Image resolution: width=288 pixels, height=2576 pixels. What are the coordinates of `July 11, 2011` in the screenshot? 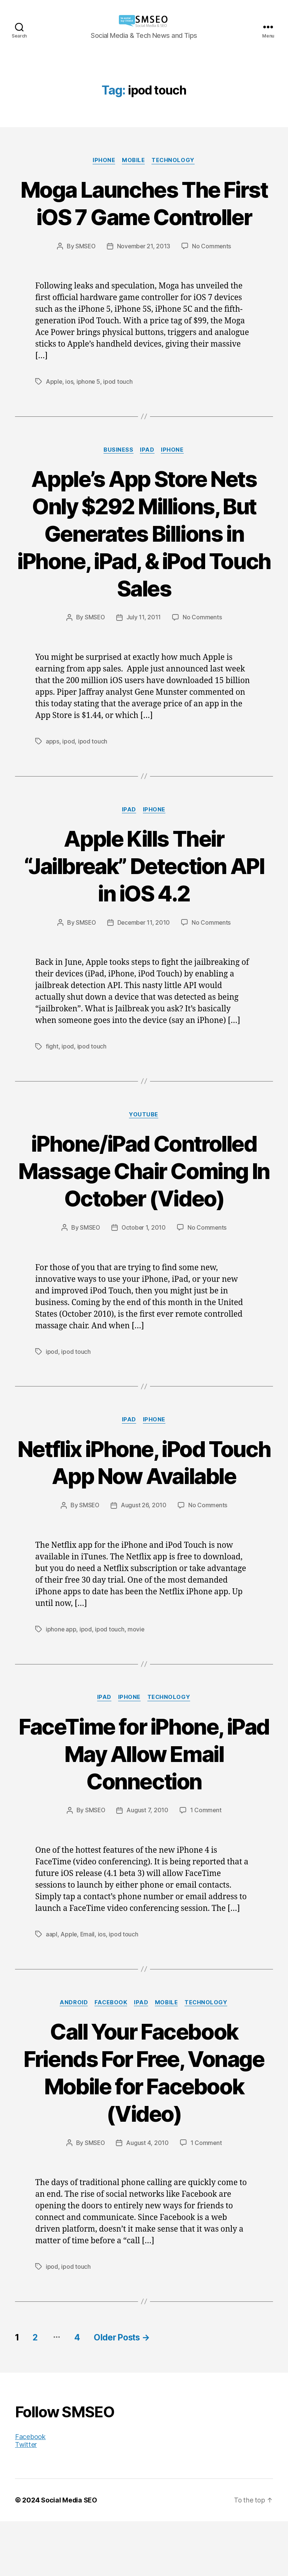 It's located at (143, 645).